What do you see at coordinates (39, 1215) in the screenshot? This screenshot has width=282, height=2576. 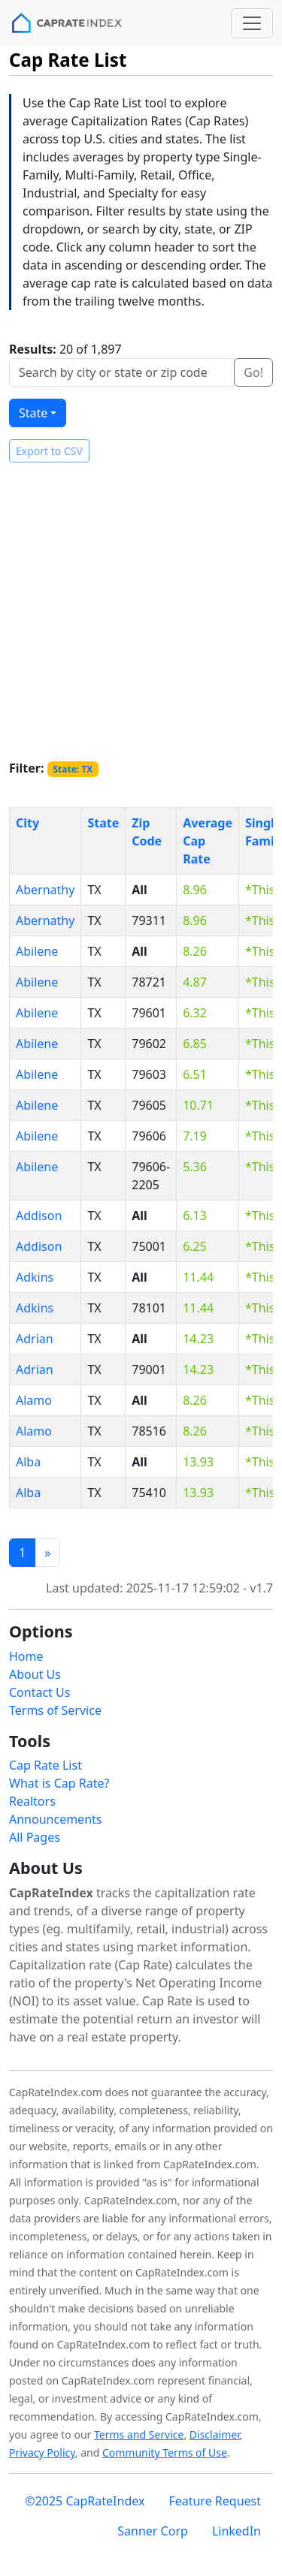 I see `Addison` at bounding box center [39, 1215].